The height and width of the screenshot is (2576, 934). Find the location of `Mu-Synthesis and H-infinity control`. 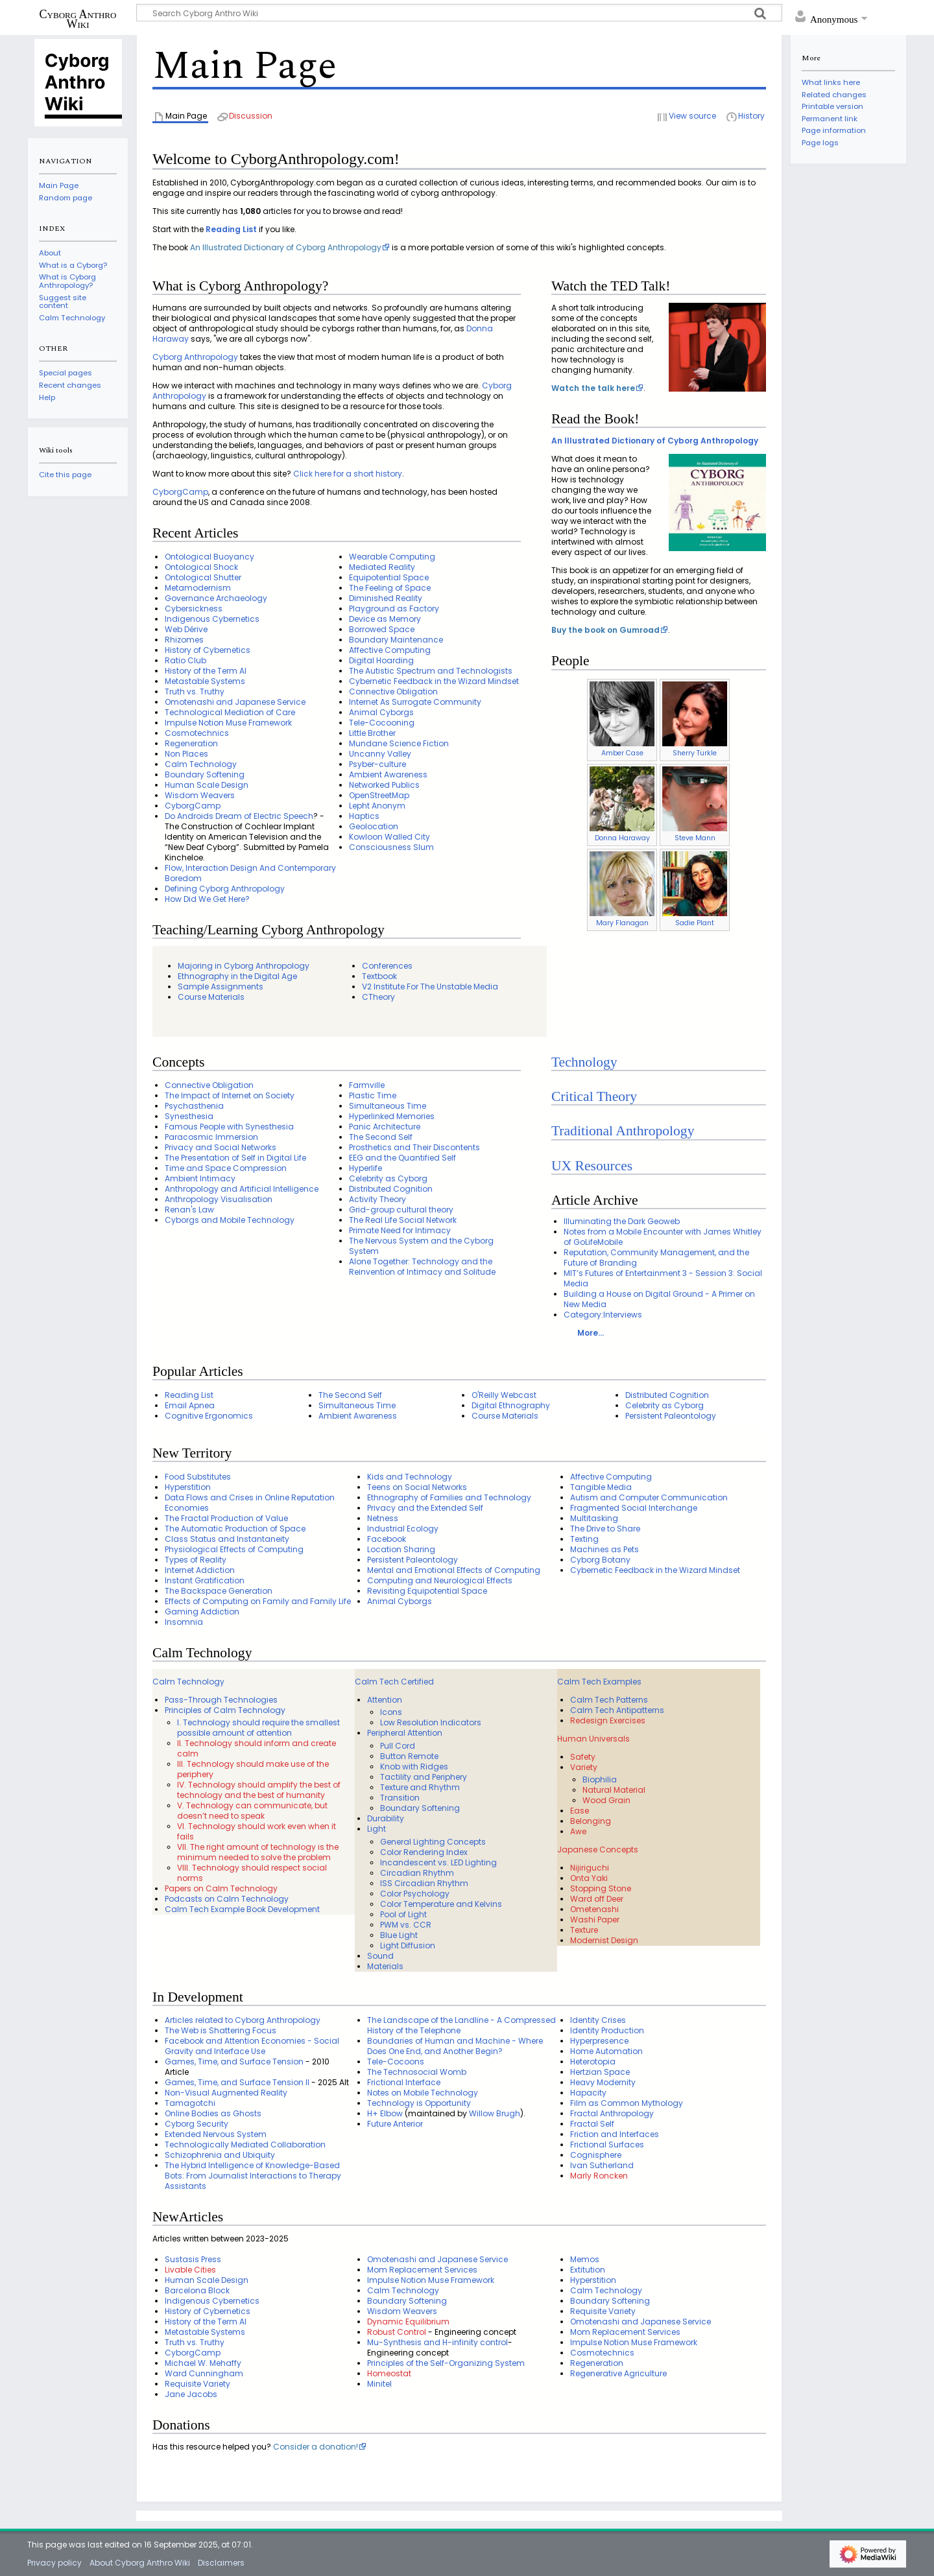

Mu-Synthesis and H-infinity control is located at coordinates (437, 2342).